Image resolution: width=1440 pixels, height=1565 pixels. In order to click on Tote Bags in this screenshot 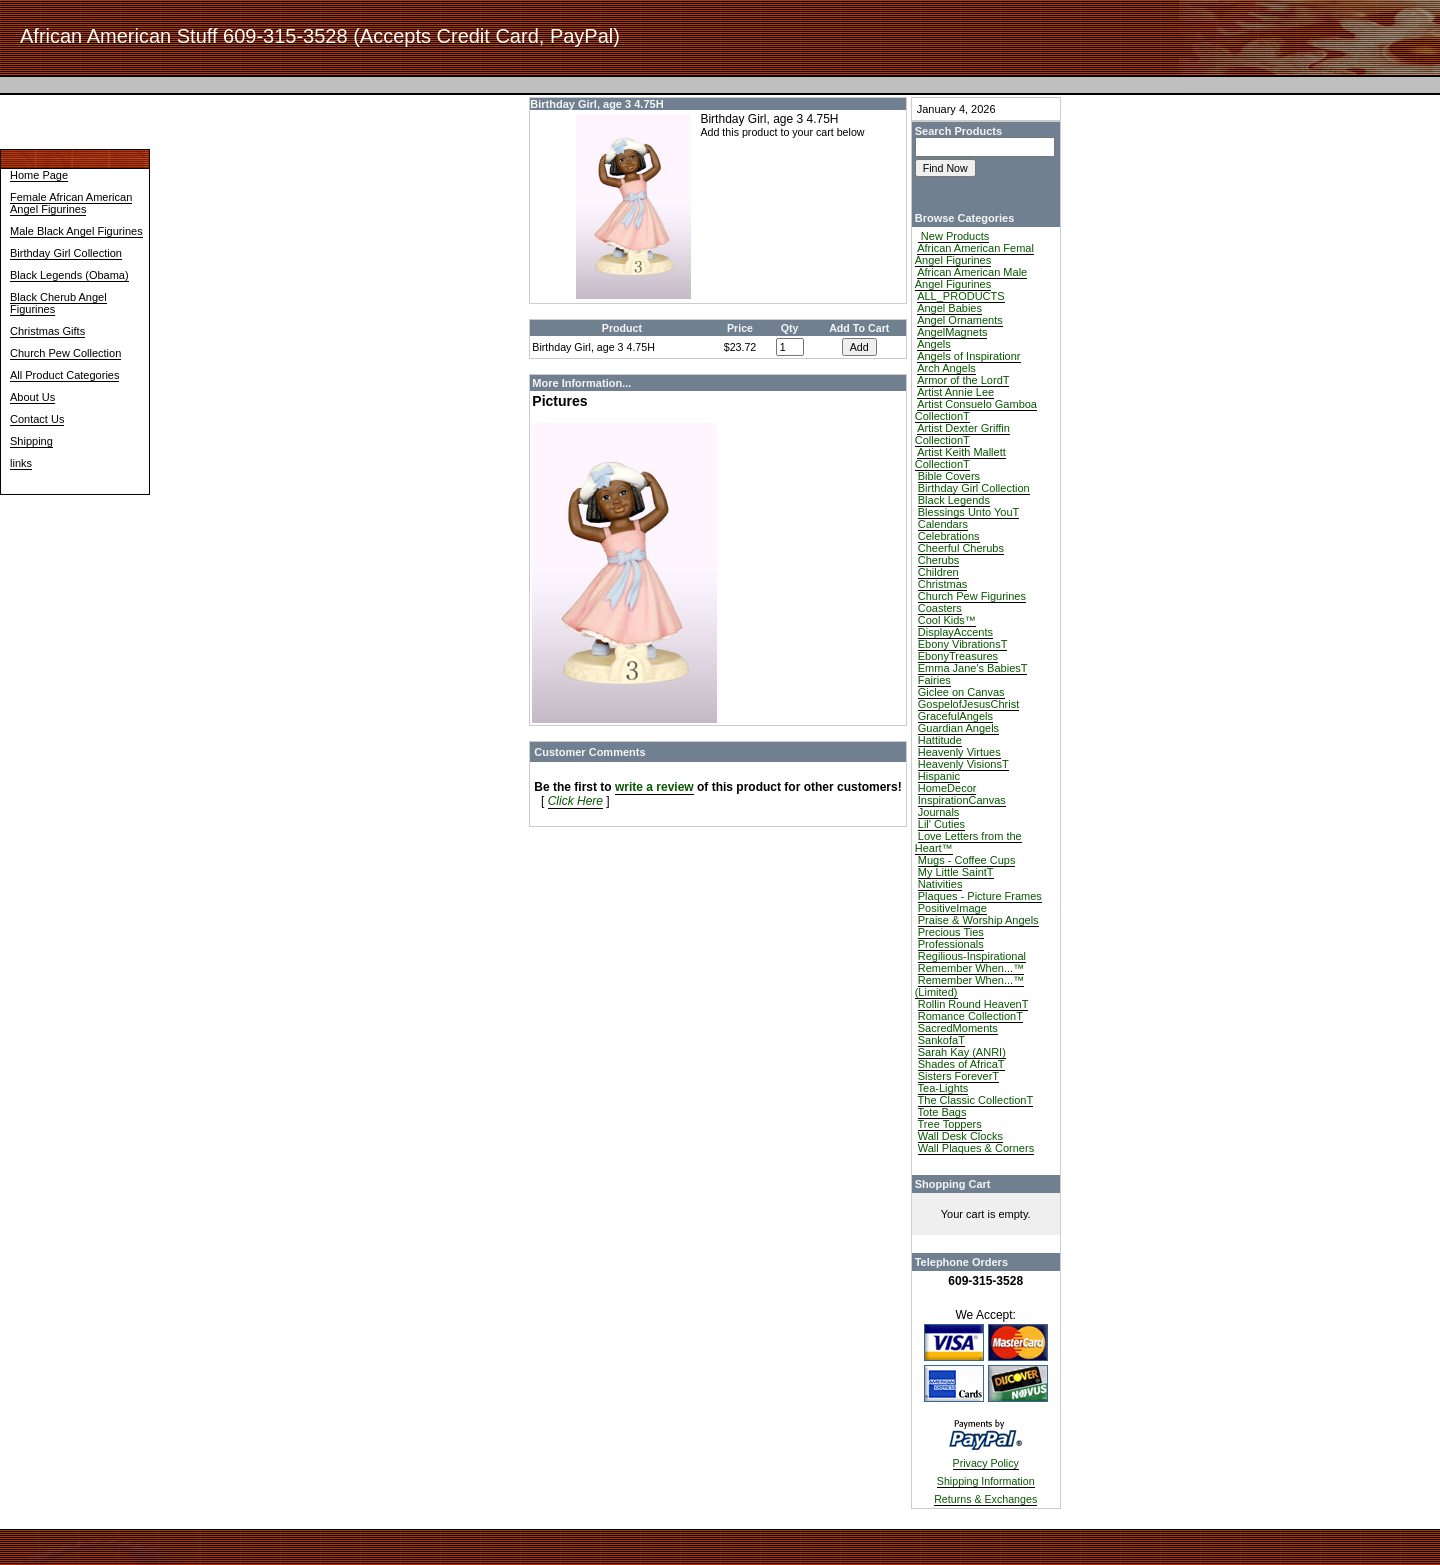, I will do `click(942, 1112)`.